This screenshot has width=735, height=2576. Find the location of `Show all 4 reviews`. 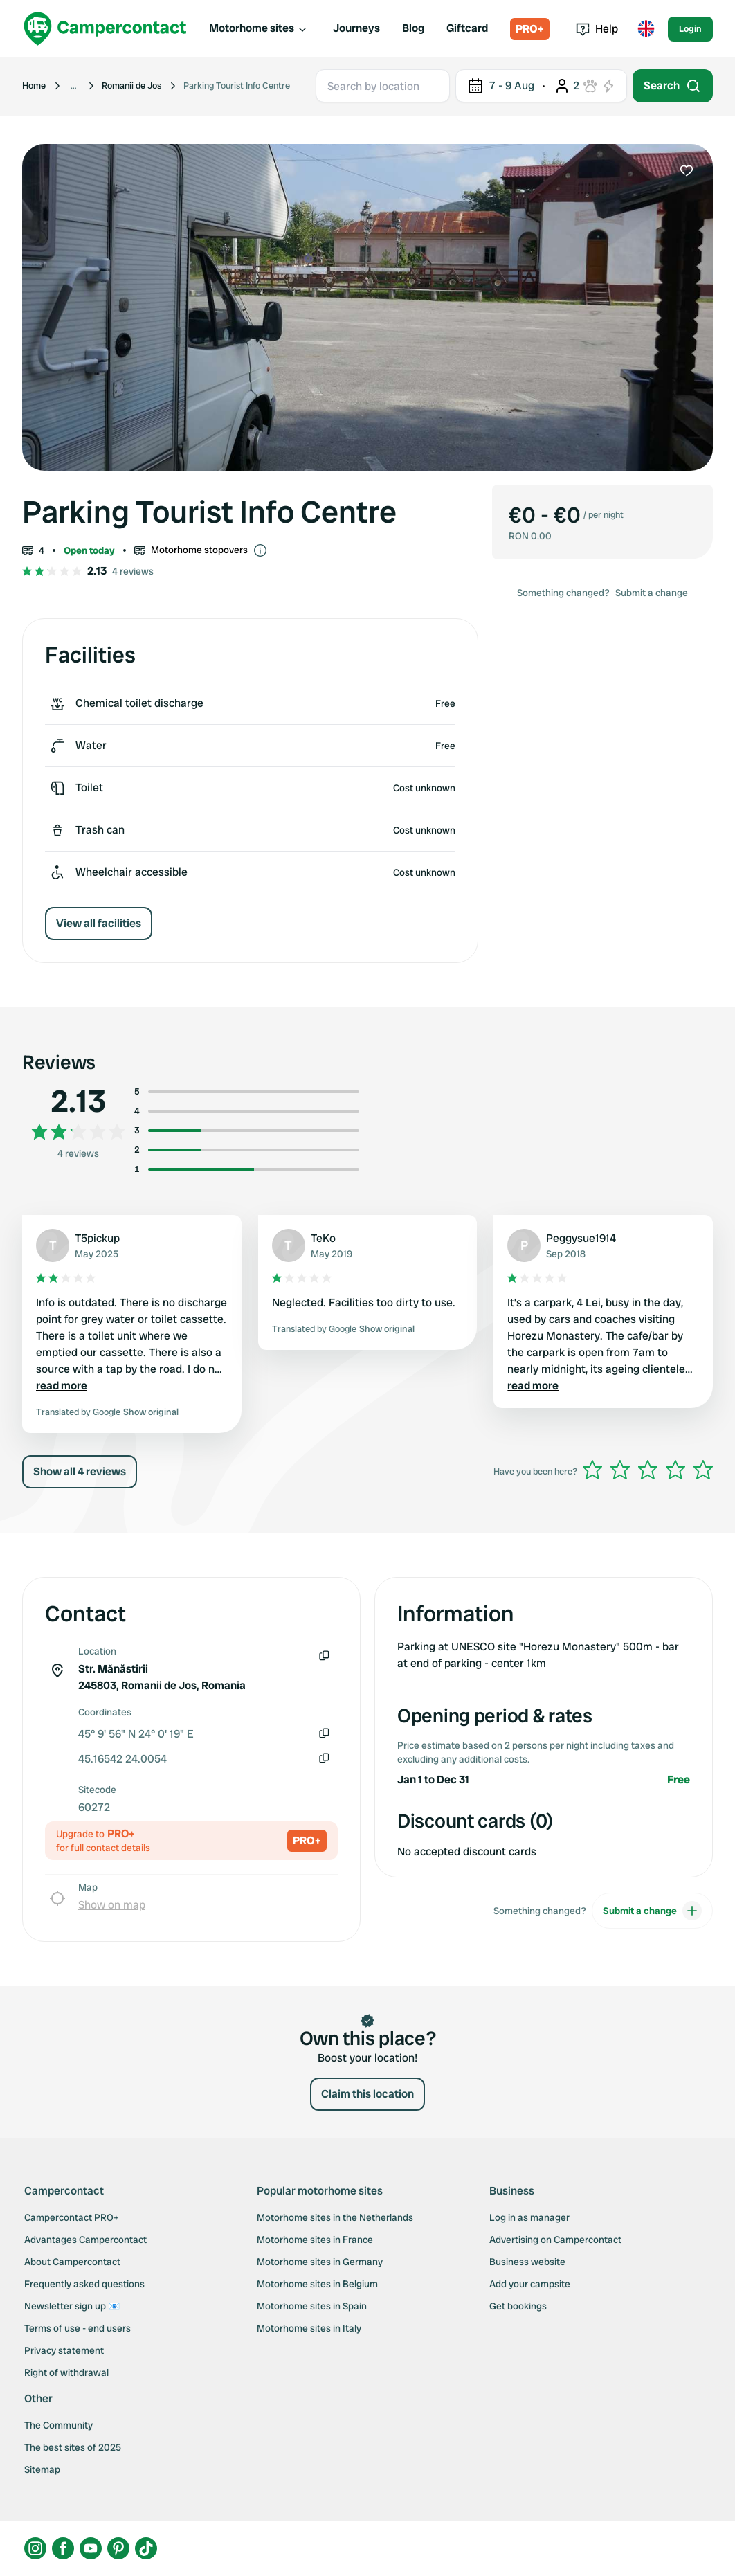

Show all 4 reviews is located at coordinates (79, 1471).